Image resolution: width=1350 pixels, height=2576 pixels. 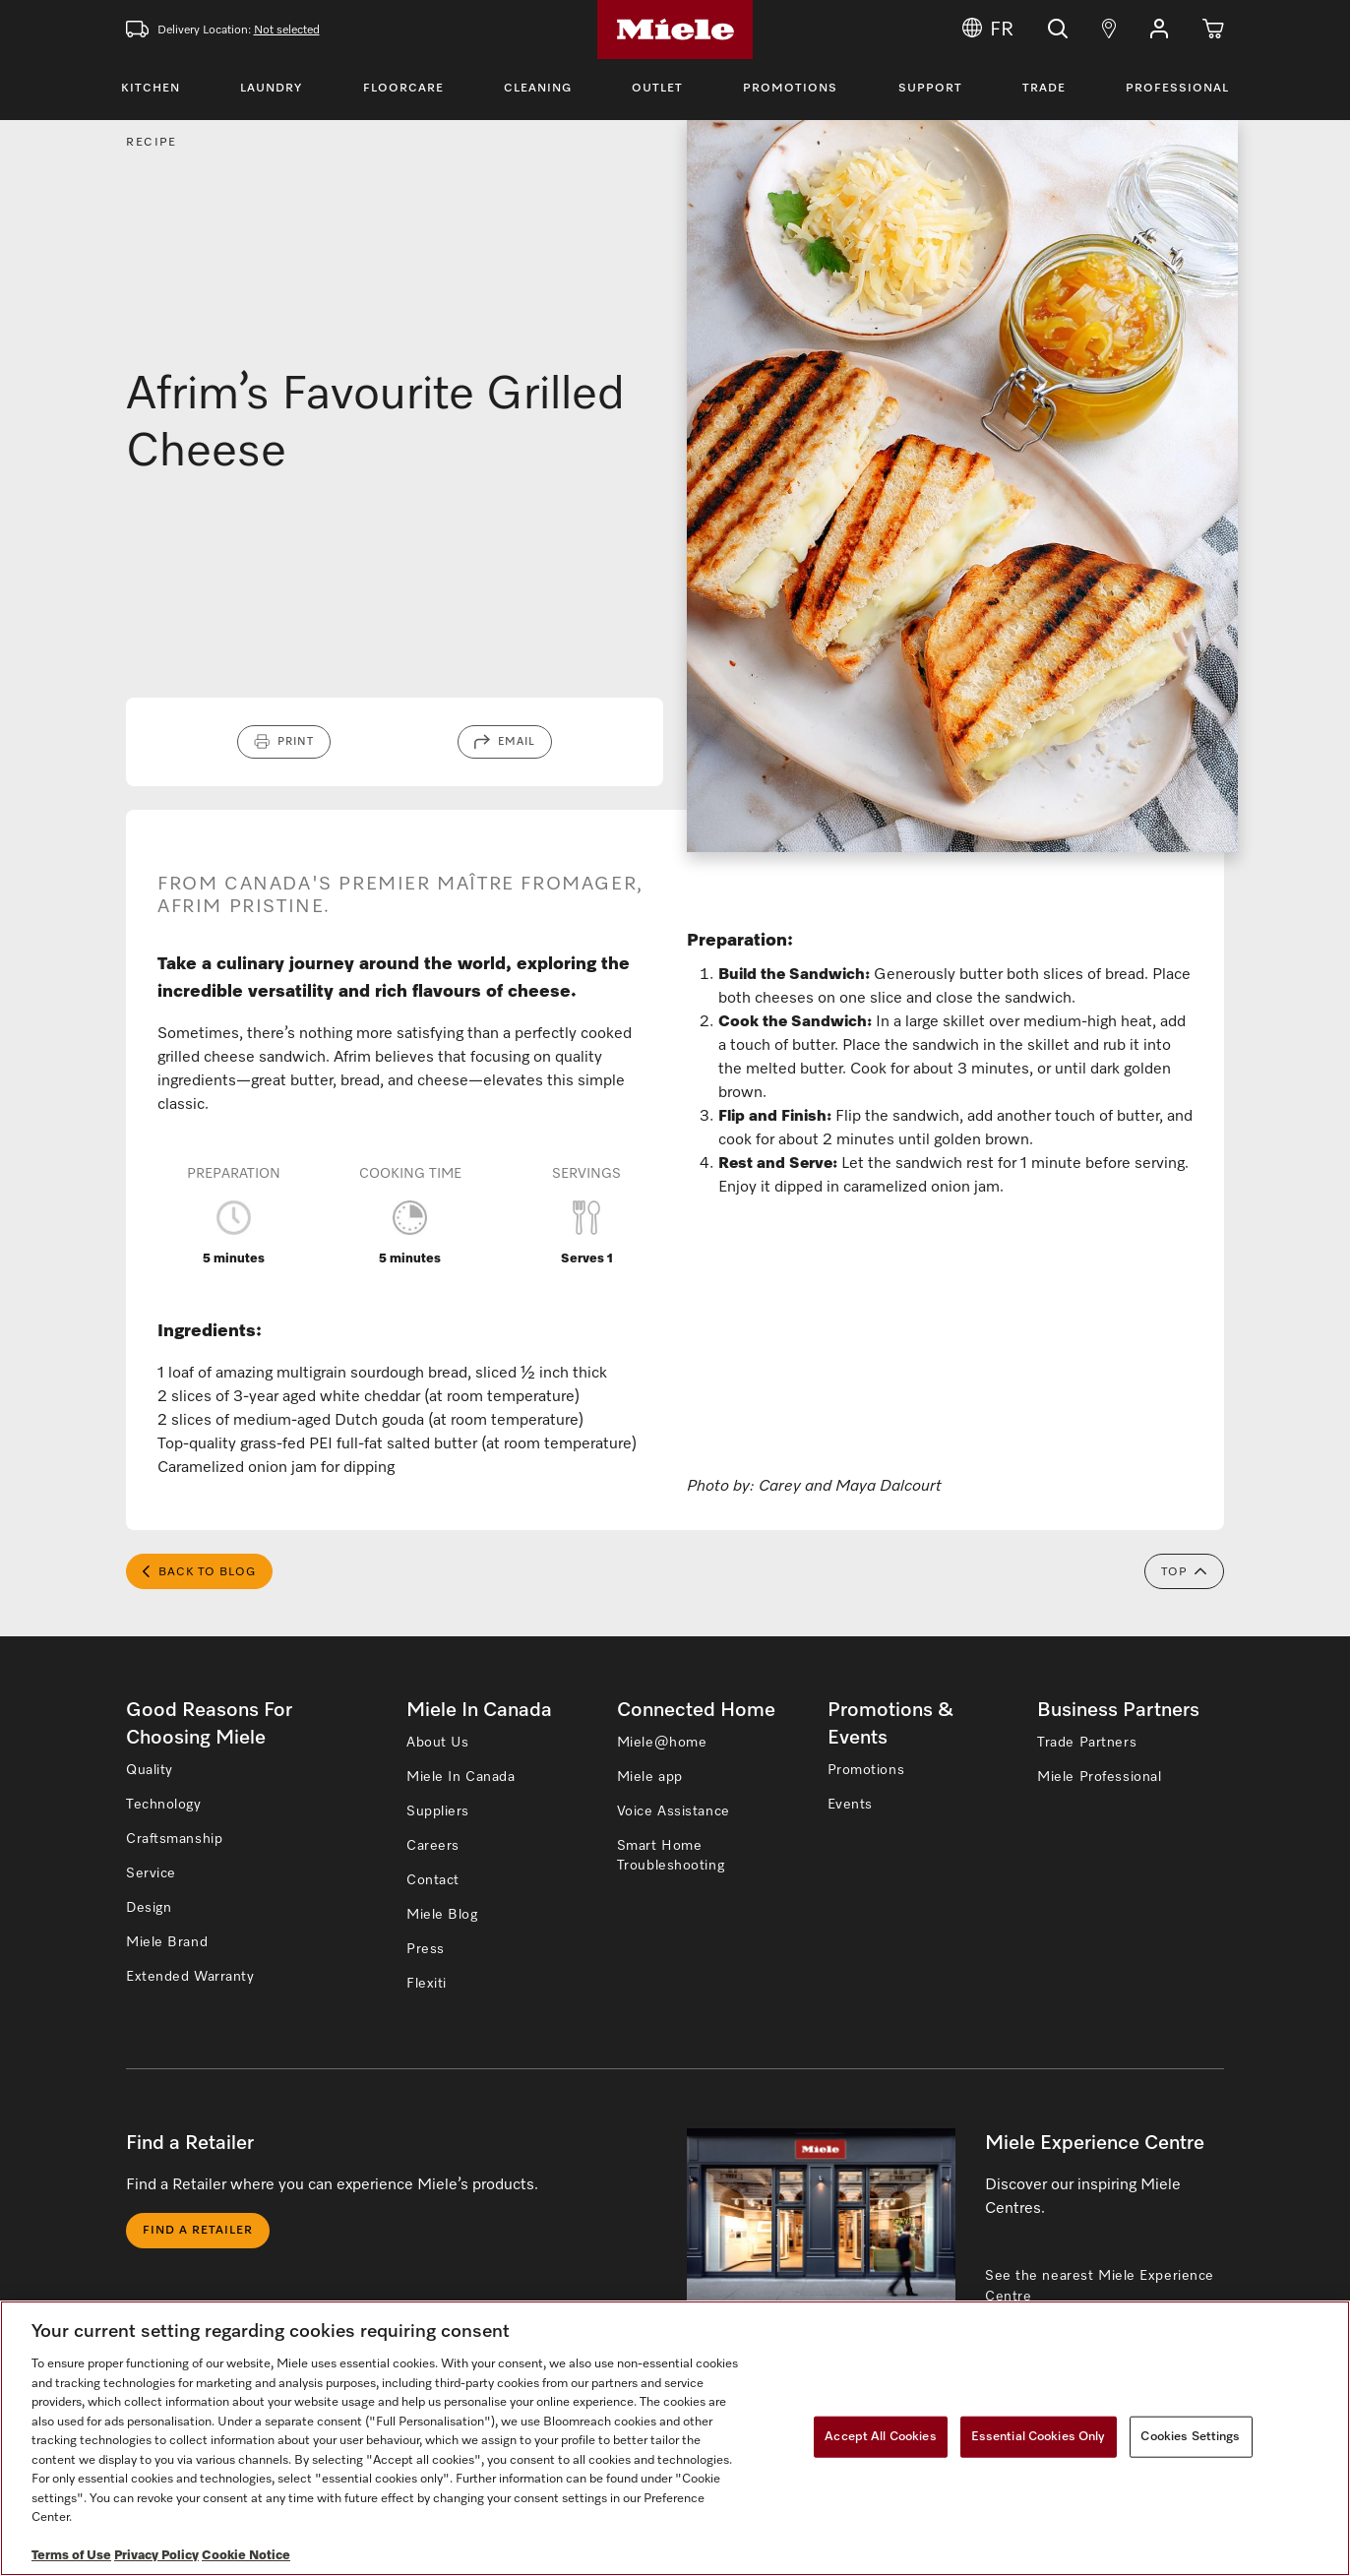 What do you see at coordinates (71, 2555) in the screenshot?
I see `Terms of Use` at bounding box center [71, 2555].